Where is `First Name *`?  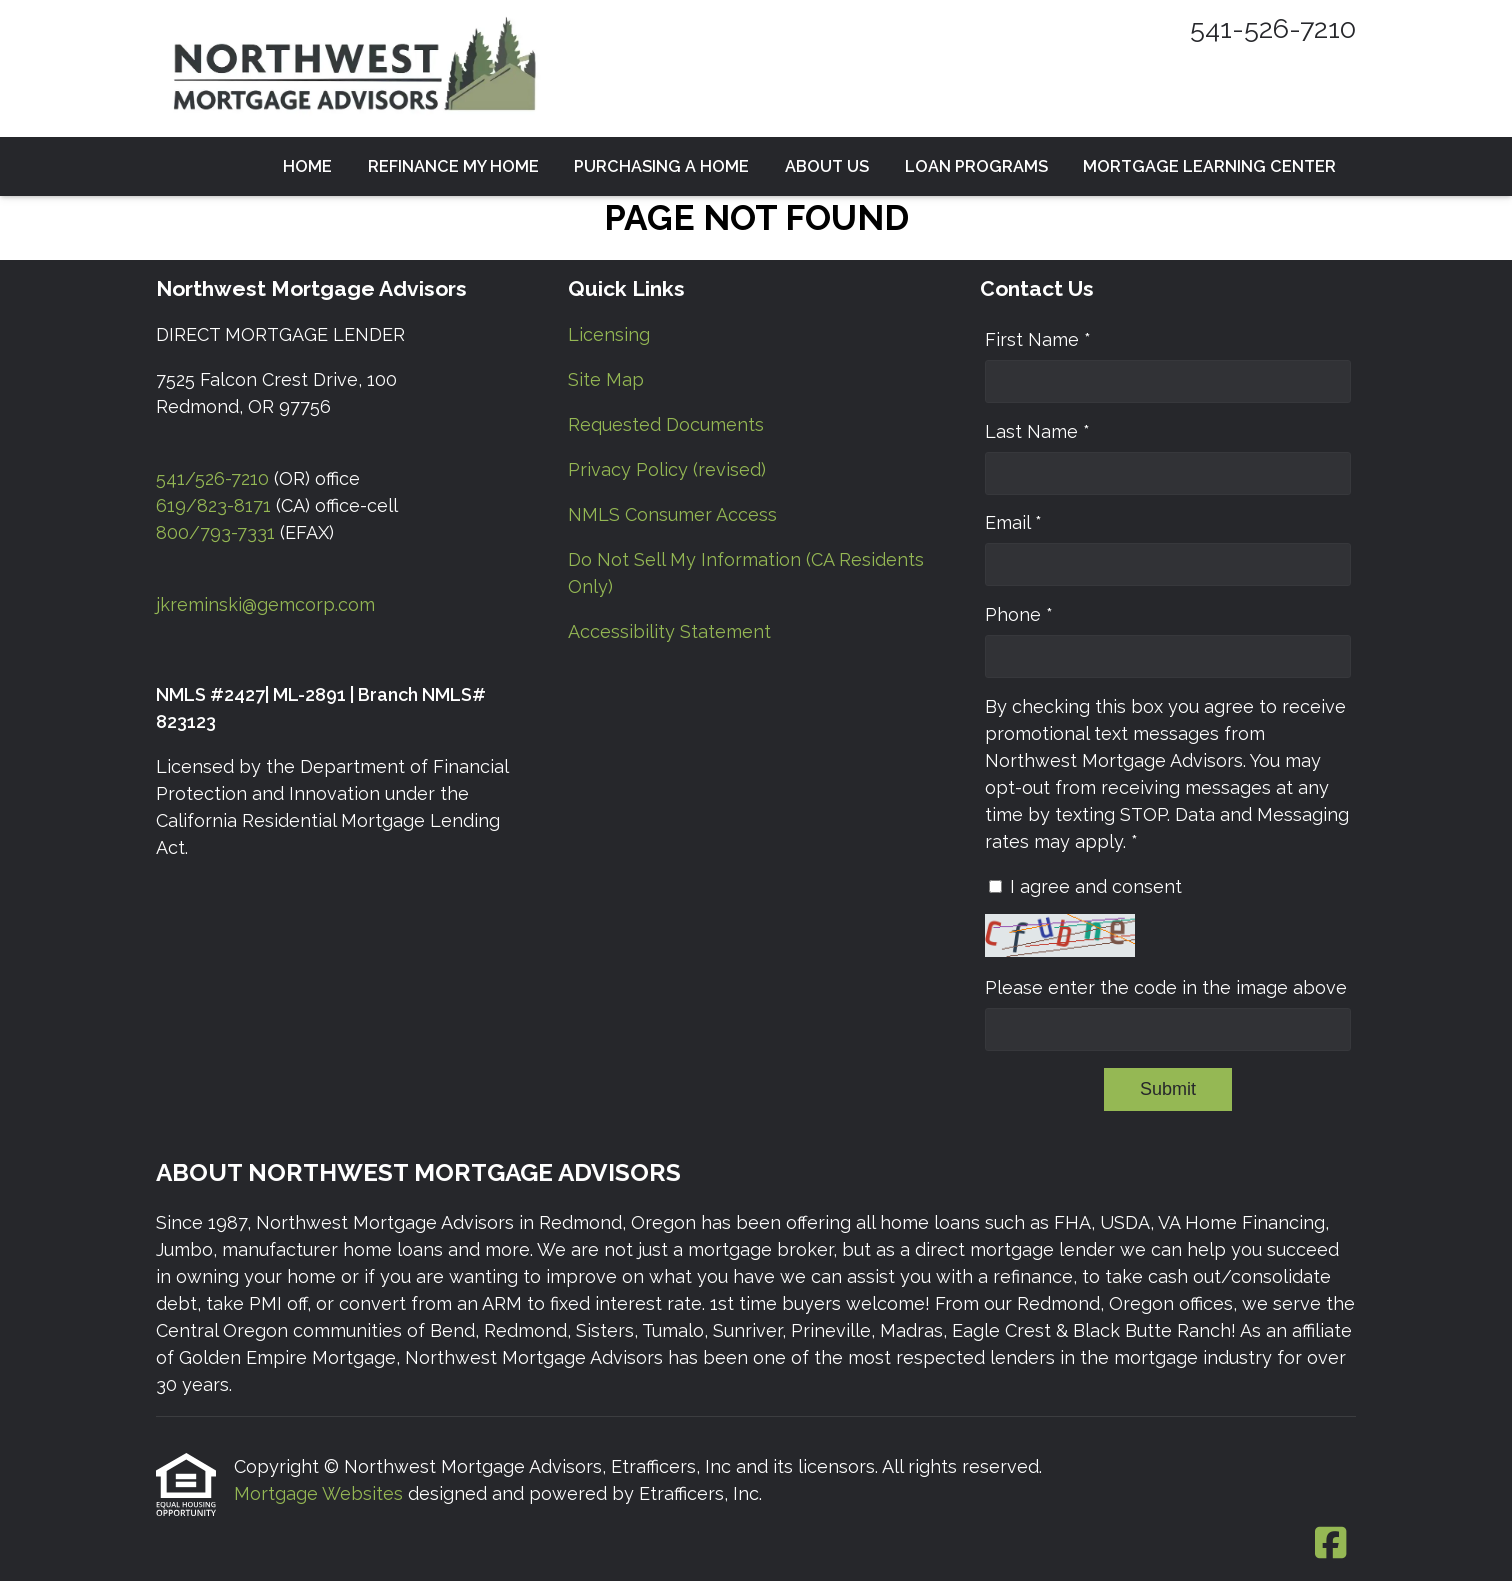 First Name * is located at coordinates (1038, 339).